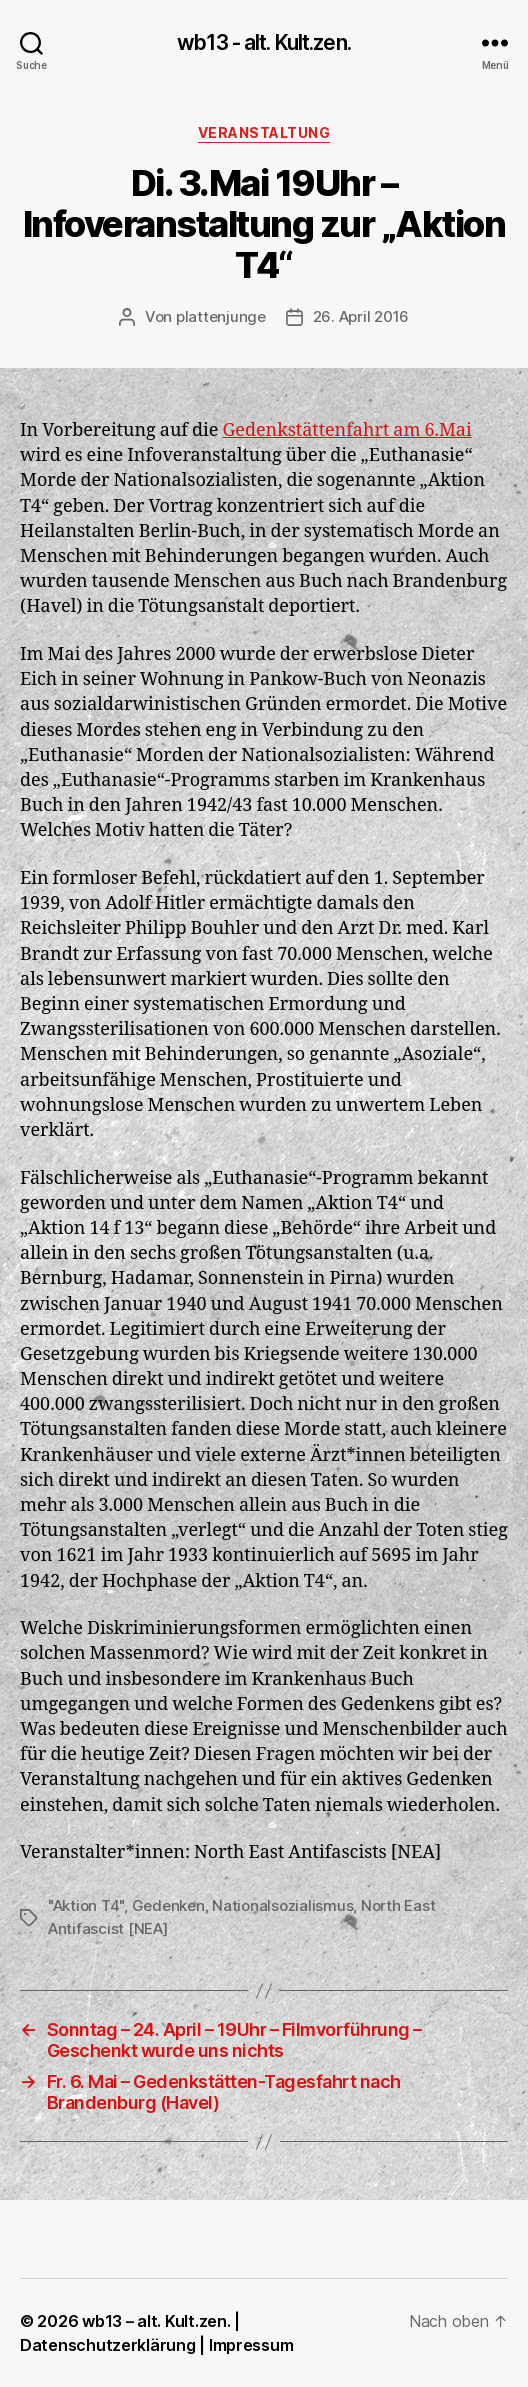 This screenshot has width=528, height=2387. Describe the element at coordinates (221, 316) in the screenshot. I see `plattenjunge` at that location.